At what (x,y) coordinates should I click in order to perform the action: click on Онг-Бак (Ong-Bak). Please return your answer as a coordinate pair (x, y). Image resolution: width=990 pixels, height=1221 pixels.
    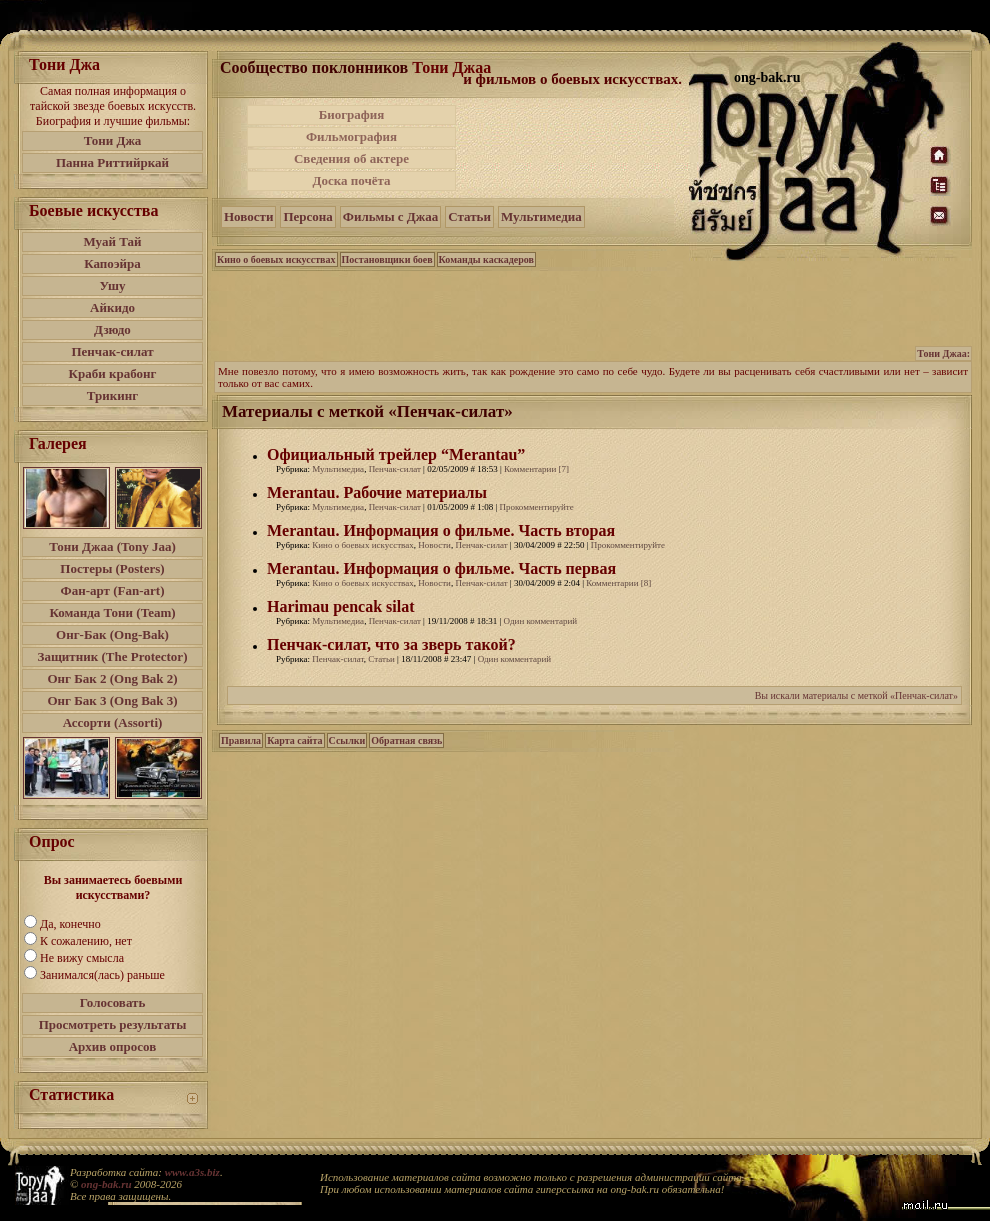
    Looking at the image, I should click on (112, 634).